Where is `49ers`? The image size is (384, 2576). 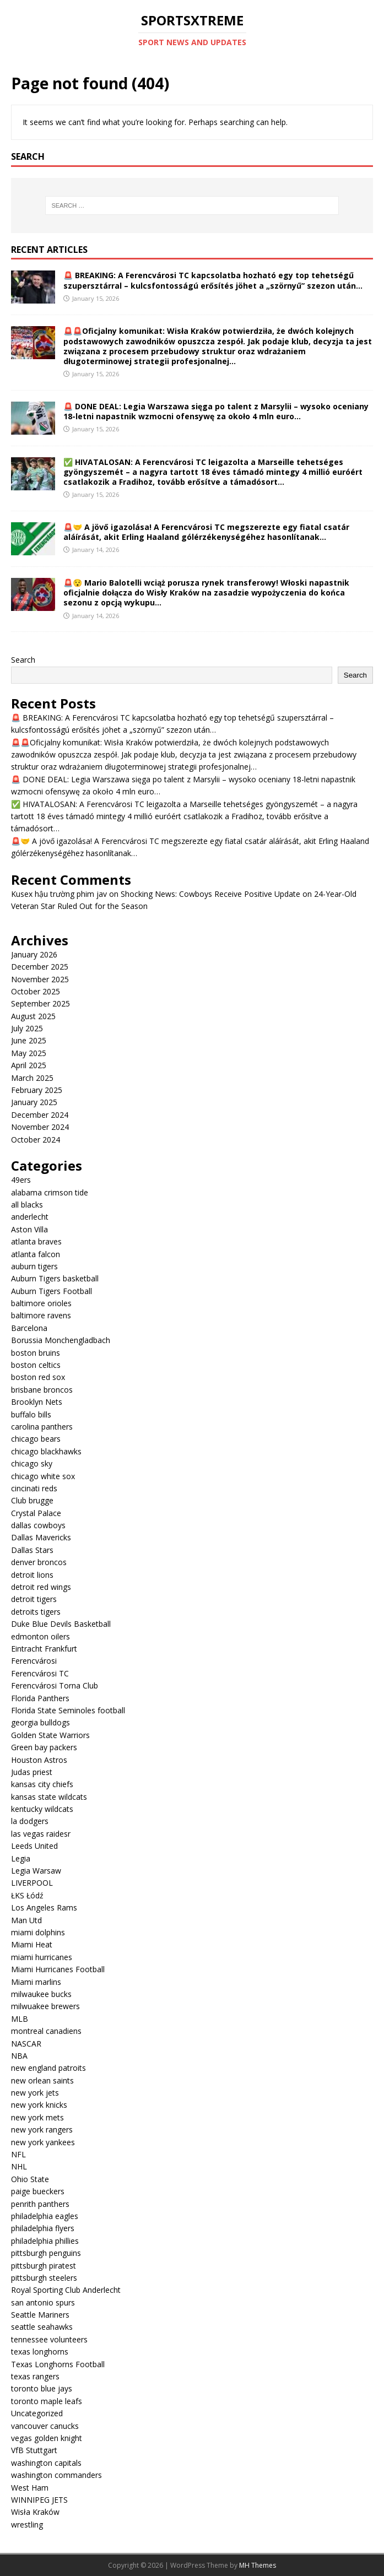
49ers is located at coordinates (21, 1180).